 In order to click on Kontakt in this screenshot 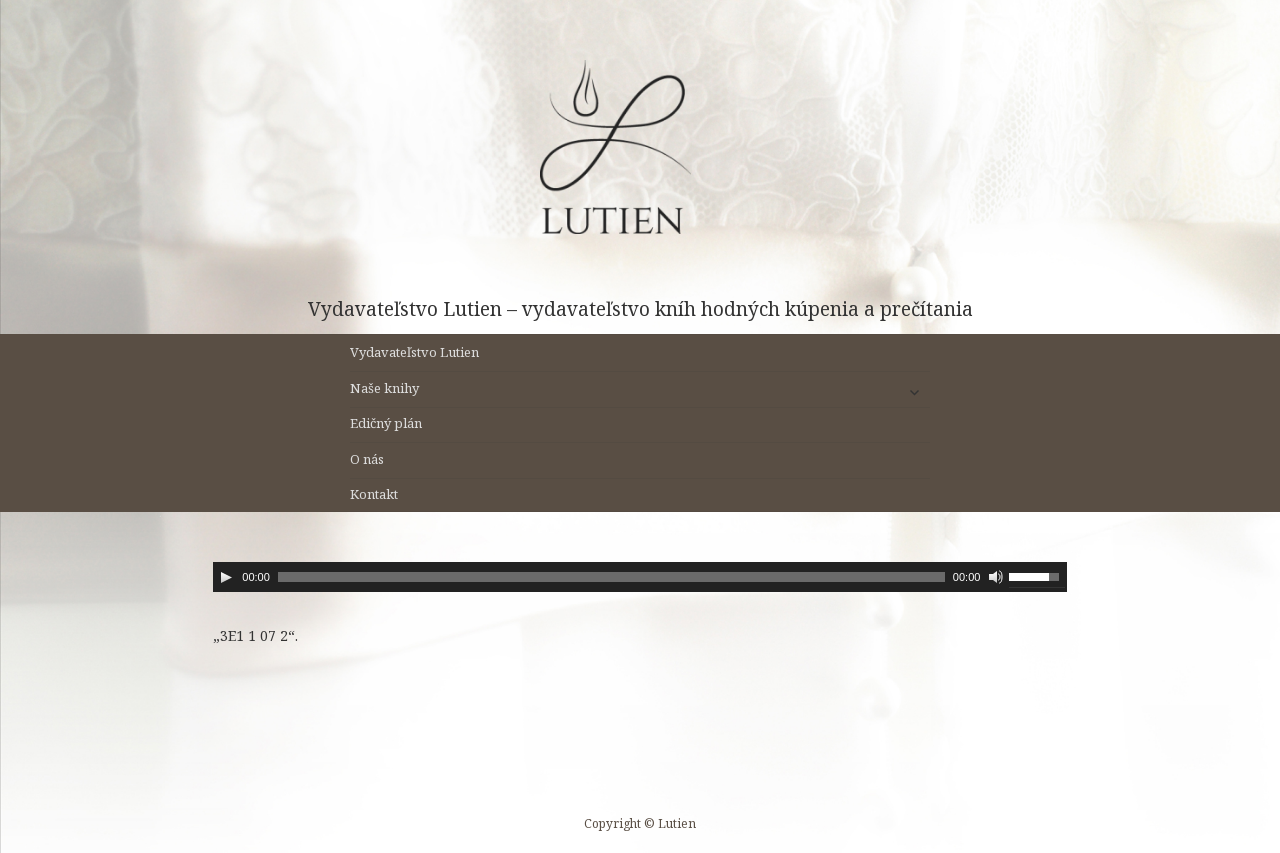, I will do `click(374, 494)`.